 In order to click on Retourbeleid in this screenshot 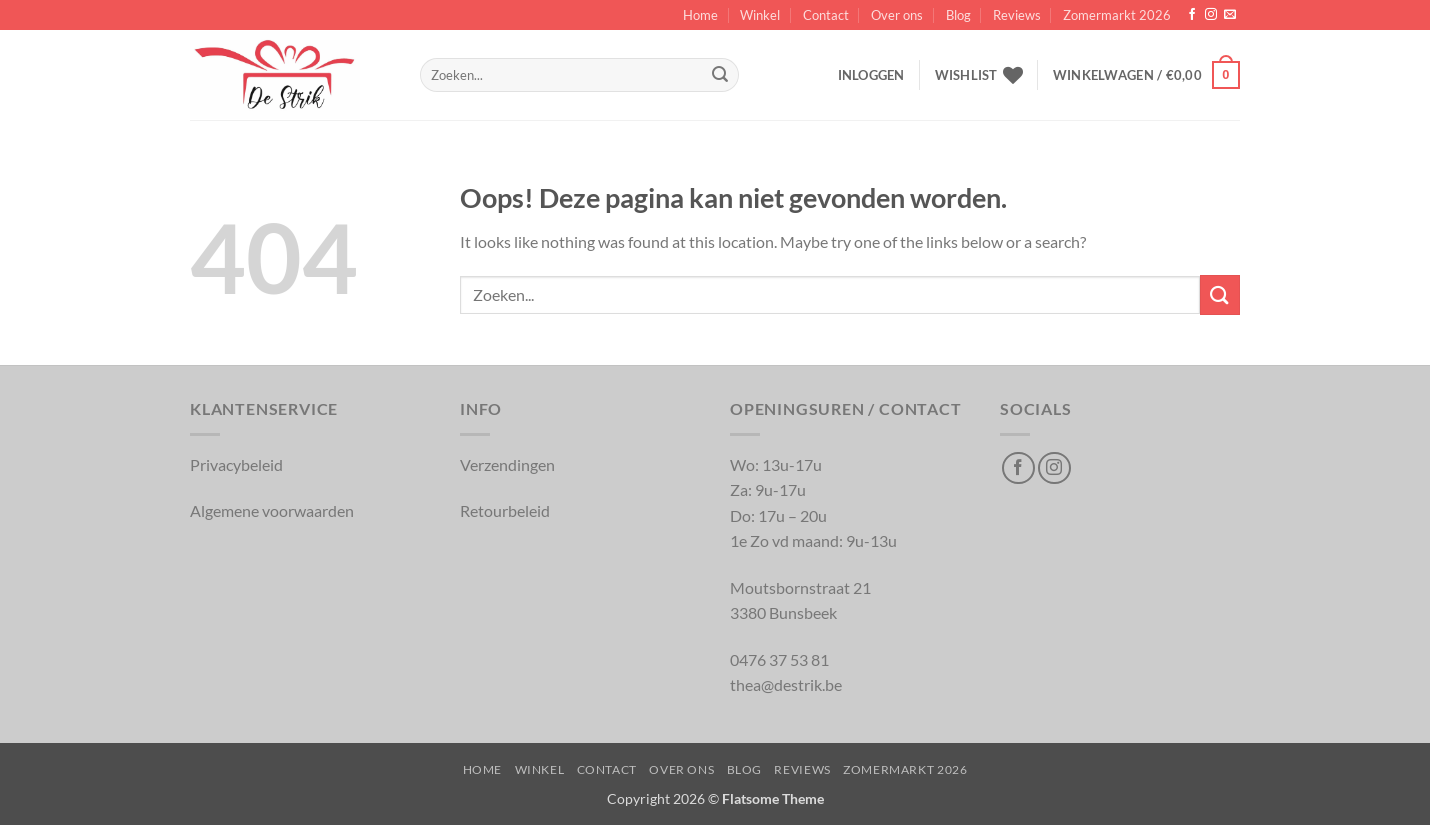, I will do `click(505, 510)`.